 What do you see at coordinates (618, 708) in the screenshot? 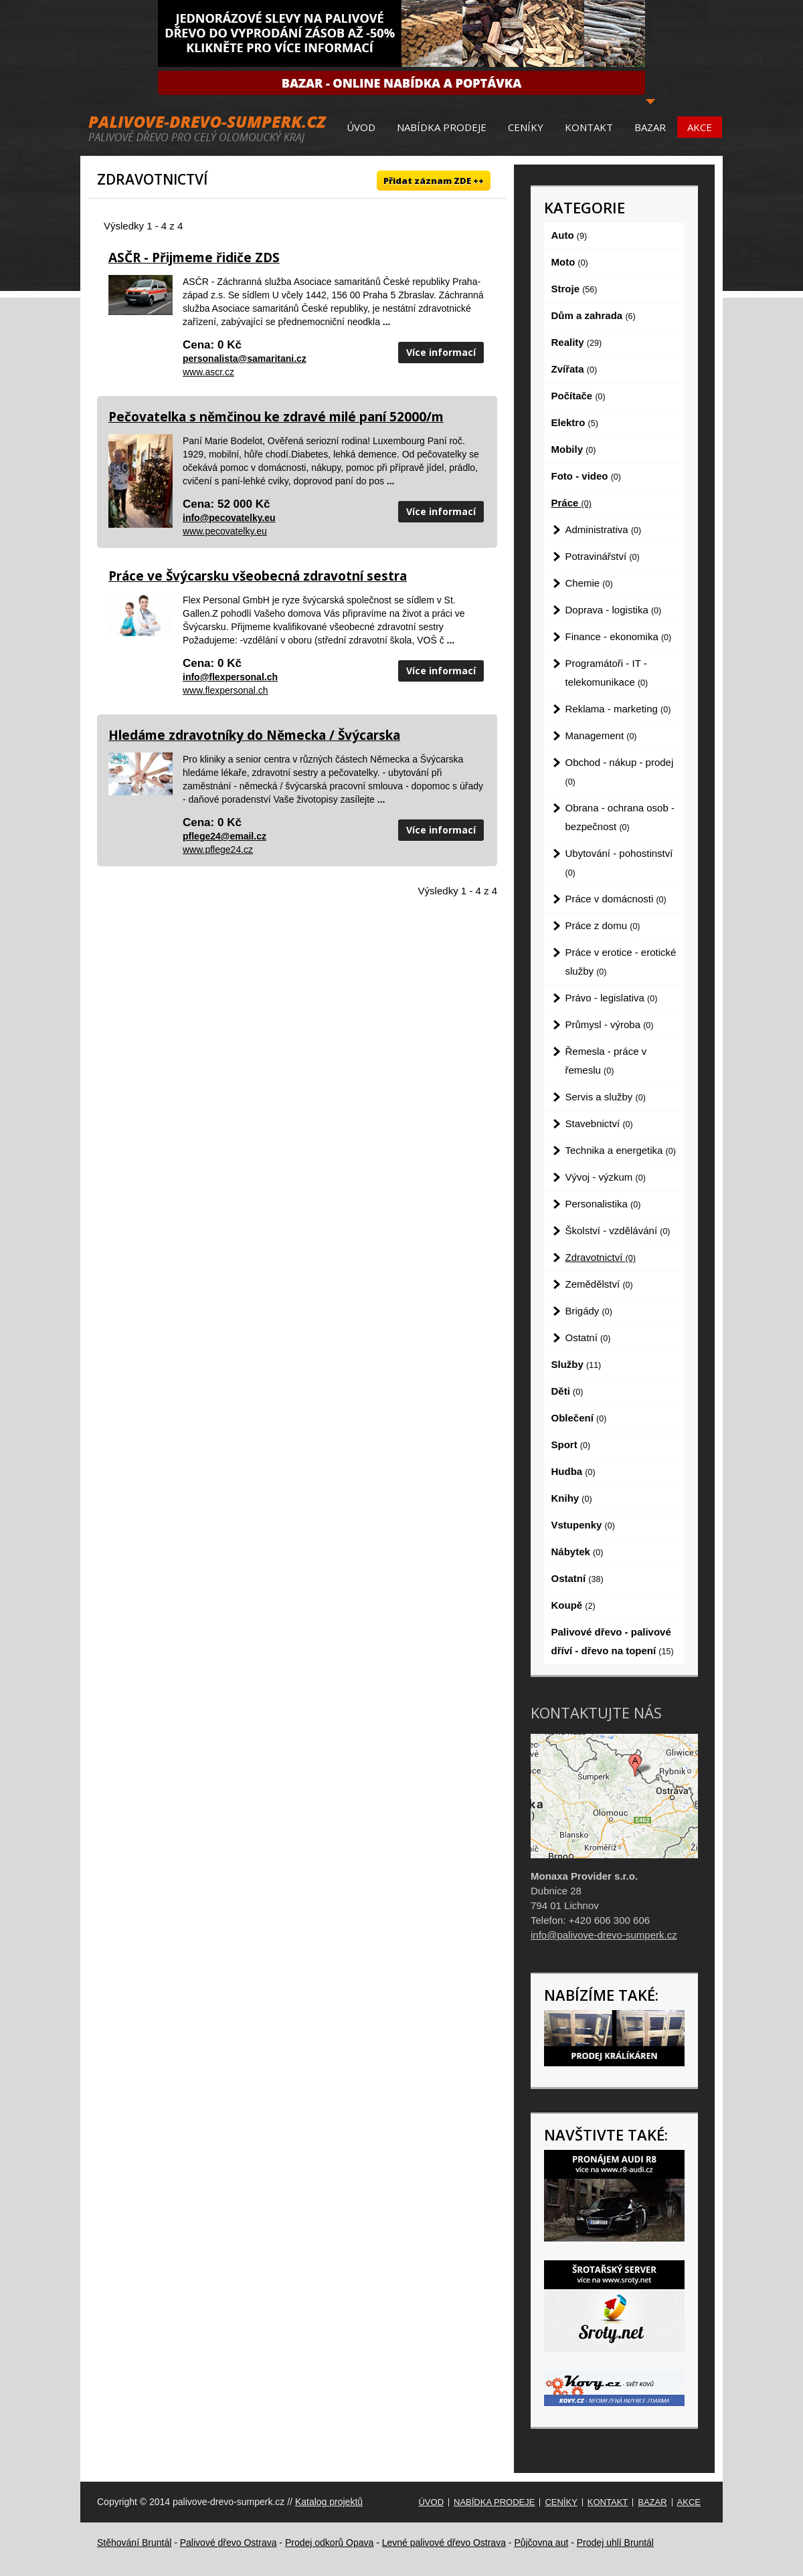
I see `Reklama - marketing` at bounding box center [618, 708].